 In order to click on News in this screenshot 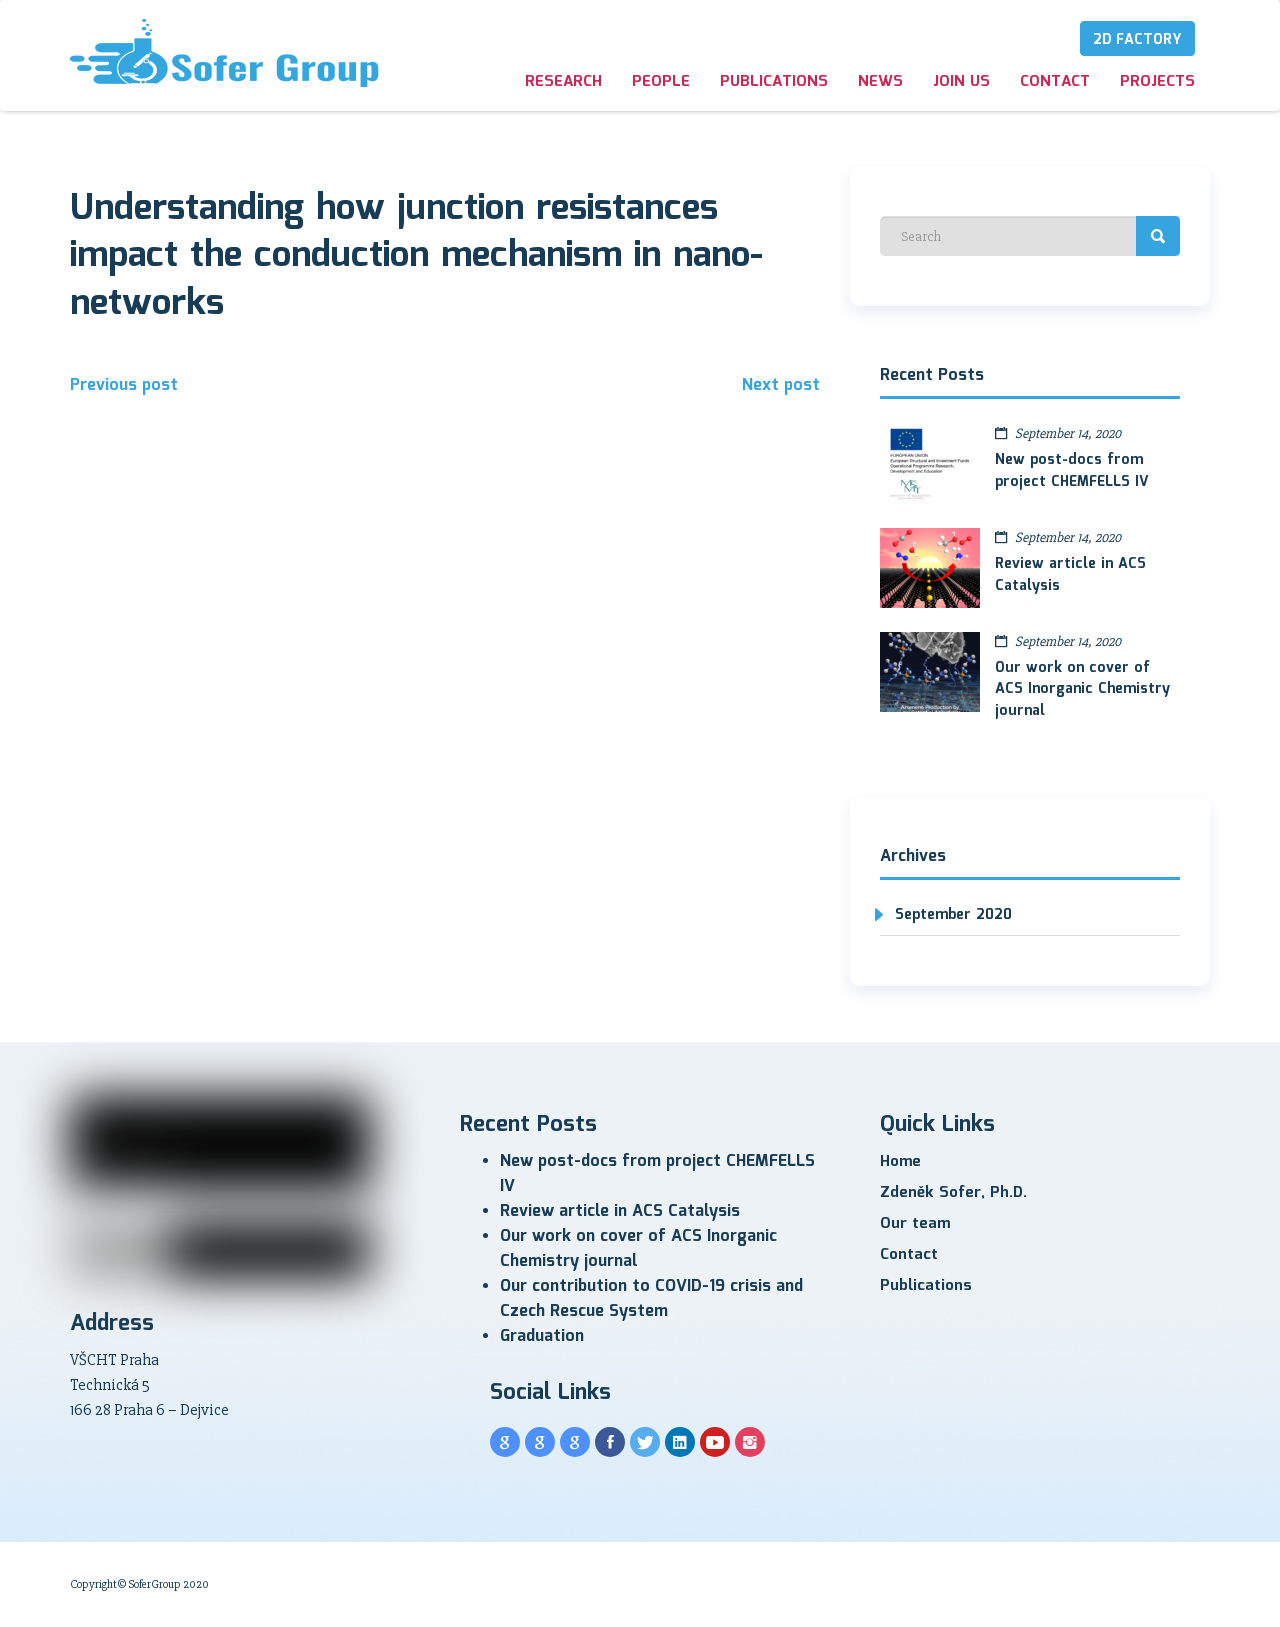, I will do `click(880, 82)`.